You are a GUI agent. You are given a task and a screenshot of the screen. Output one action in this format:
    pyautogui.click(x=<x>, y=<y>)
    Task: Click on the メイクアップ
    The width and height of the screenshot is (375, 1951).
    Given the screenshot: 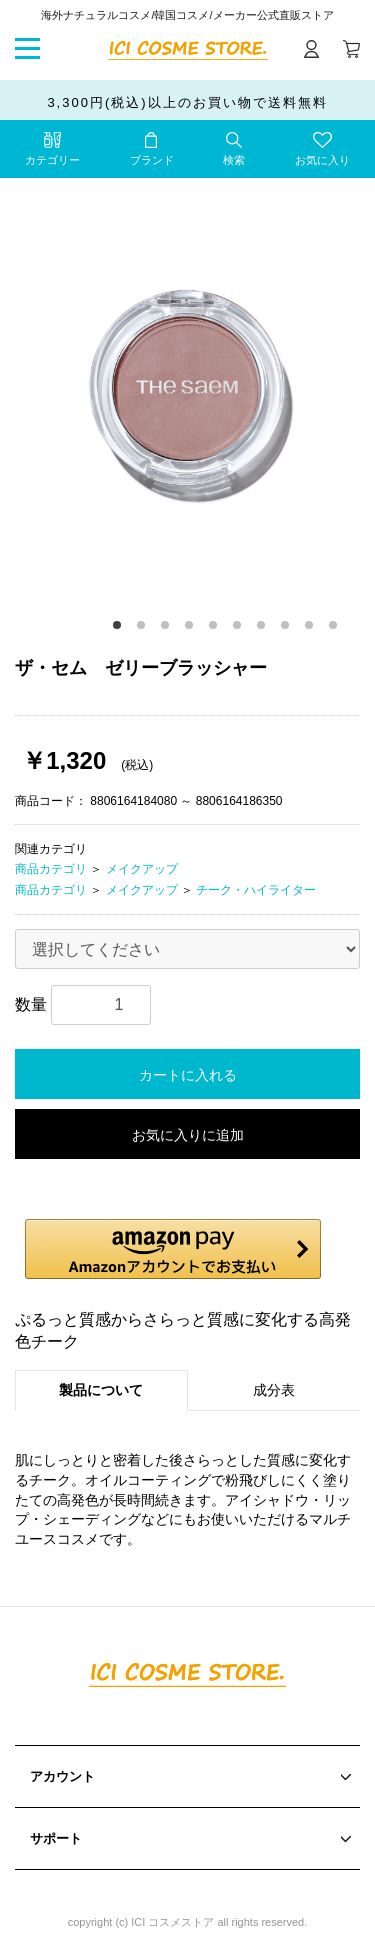 What is the action you would take?
    pyautogui.click(x=142, y=869)
    